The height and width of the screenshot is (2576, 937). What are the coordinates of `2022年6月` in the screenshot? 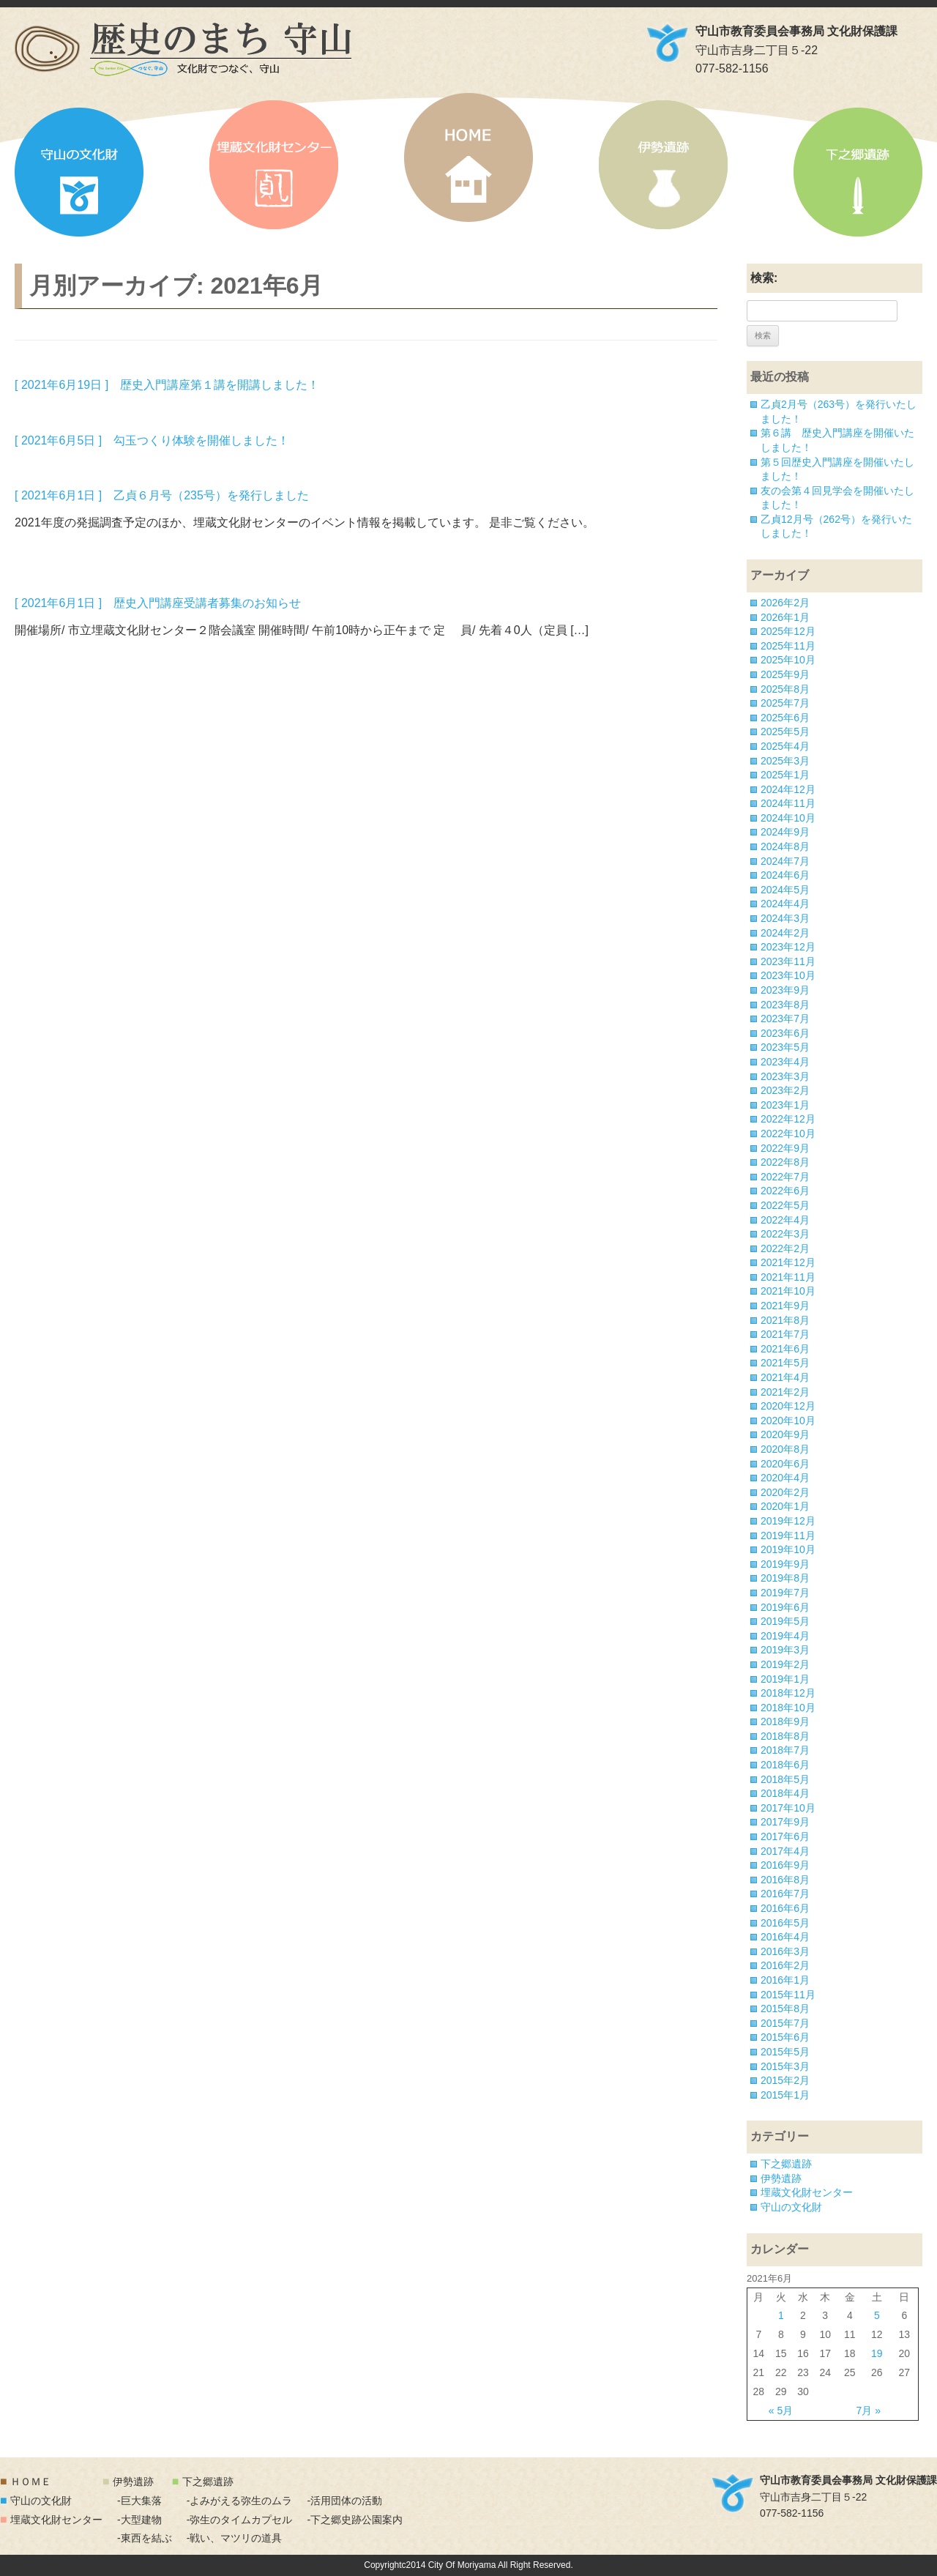 It's located at (785, 1190).